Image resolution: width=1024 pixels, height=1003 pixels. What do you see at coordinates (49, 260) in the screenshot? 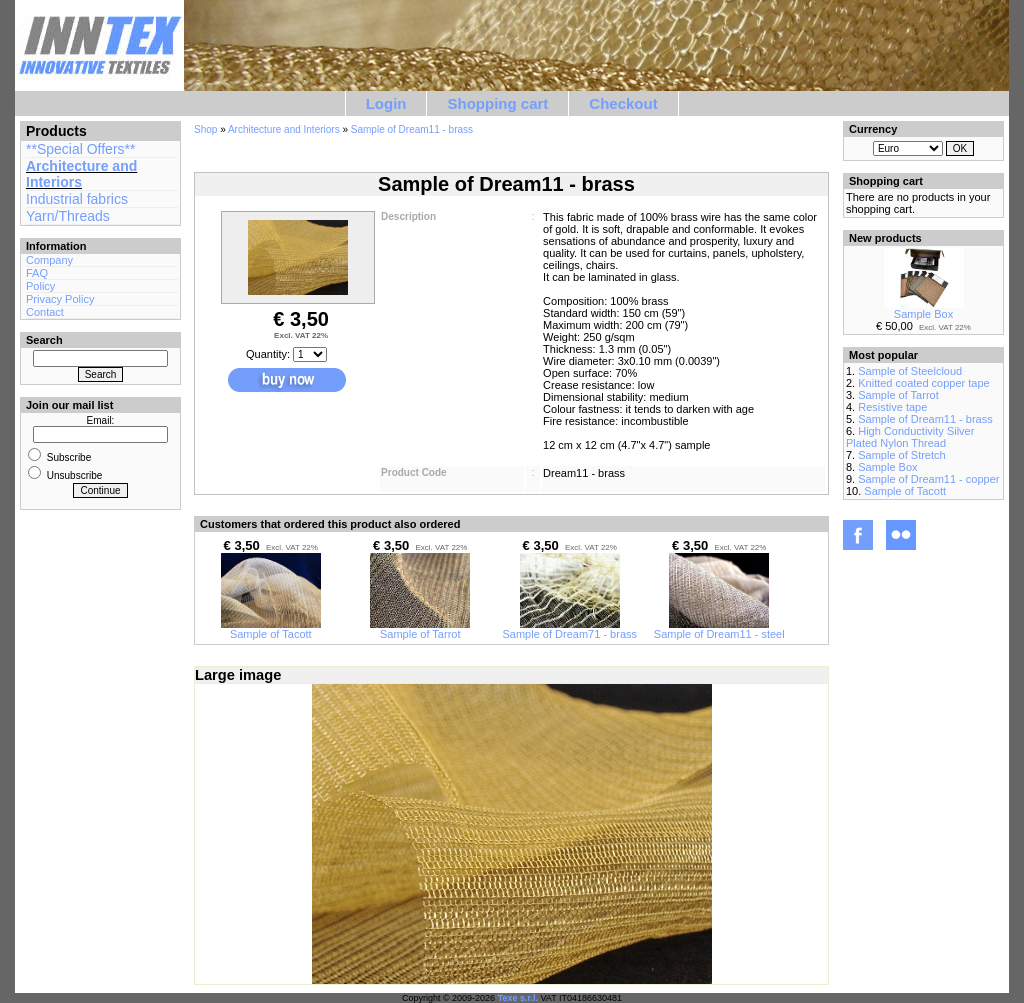
I see `Company` at bounding box center [49, 260].